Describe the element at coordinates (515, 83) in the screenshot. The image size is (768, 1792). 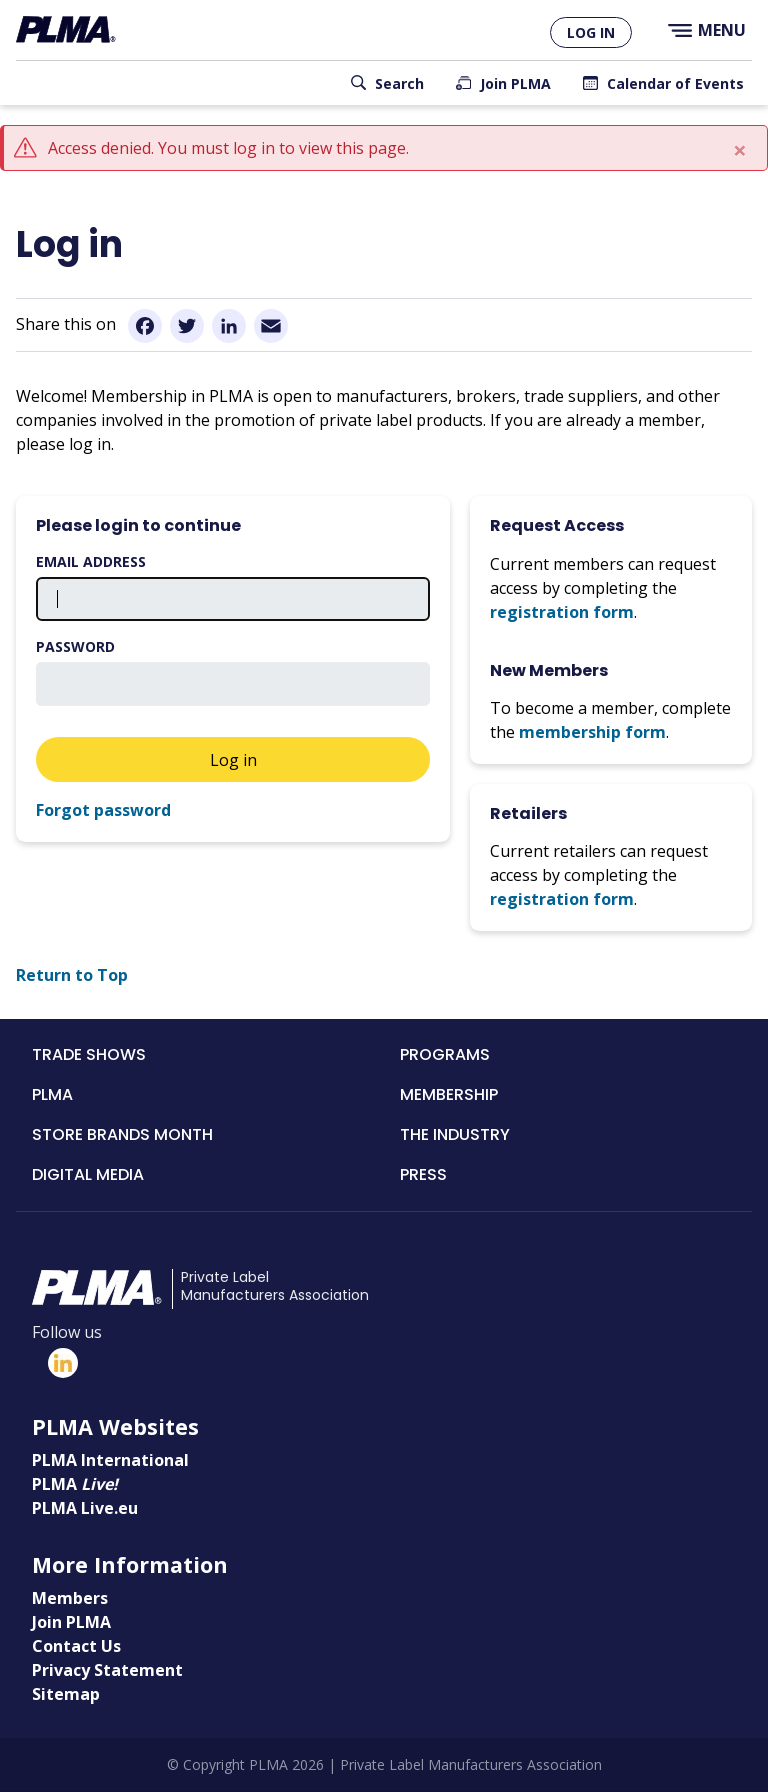
I see `Join PLMA` at that location.